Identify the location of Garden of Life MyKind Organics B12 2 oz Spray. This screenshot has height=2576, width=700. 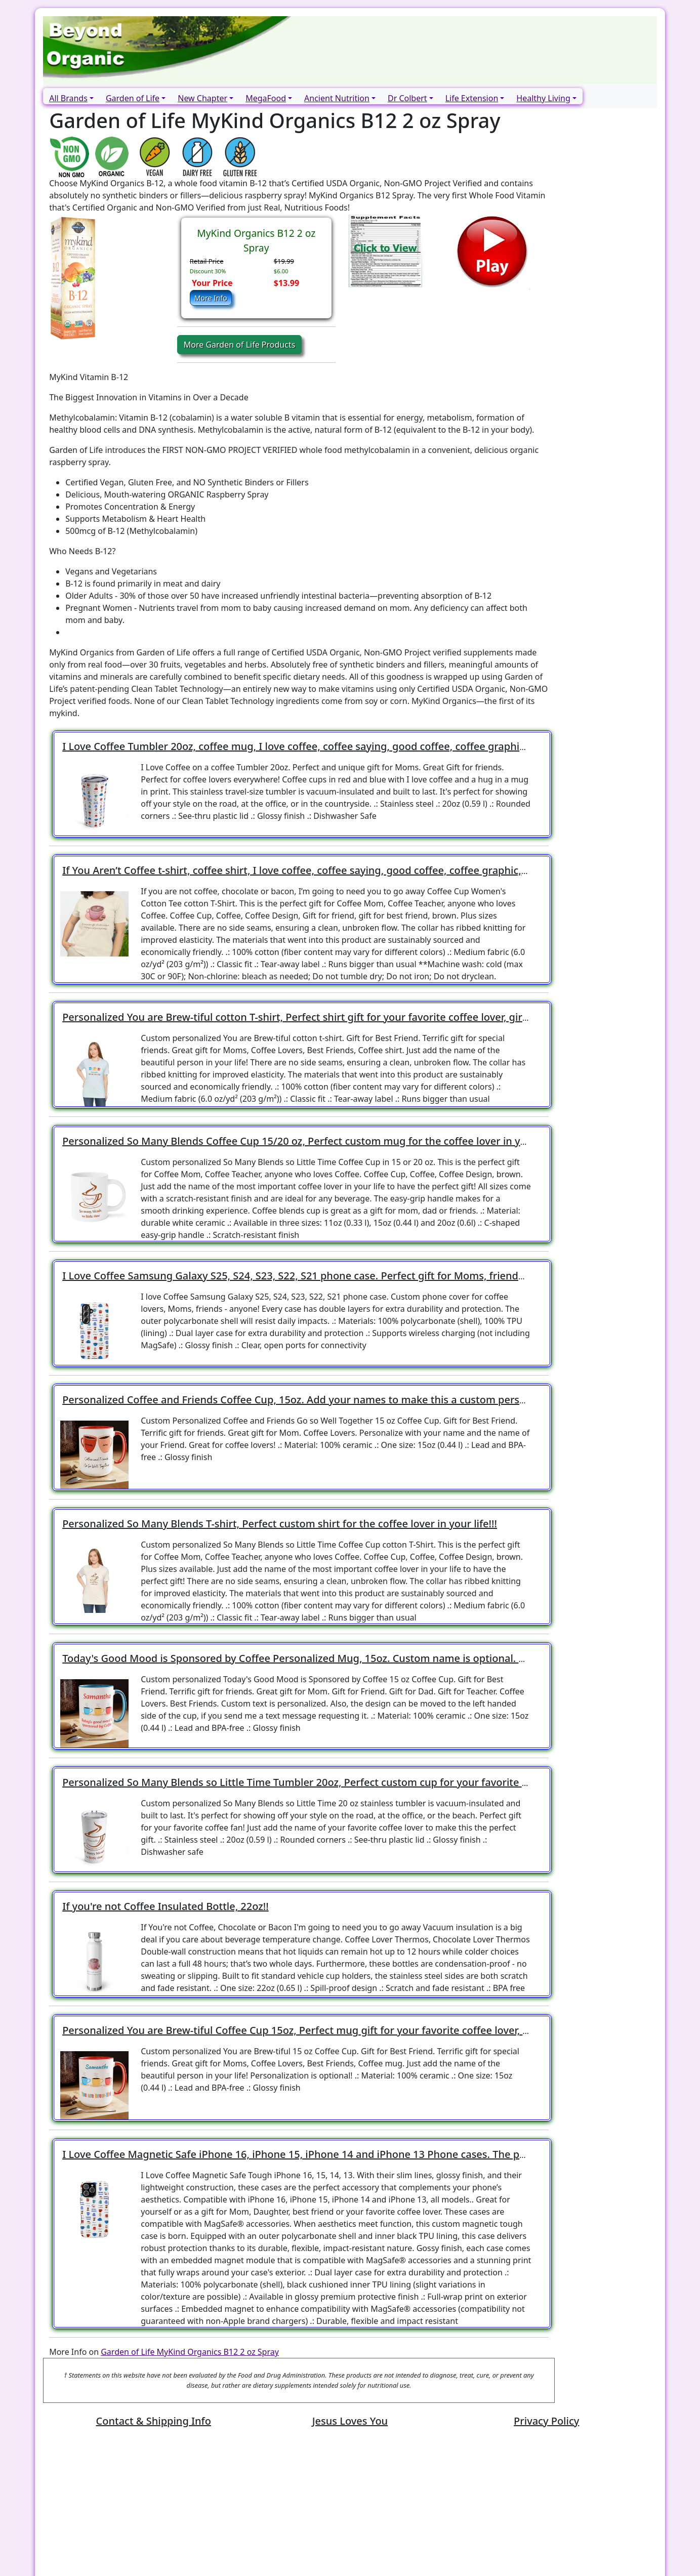
(190, 2351).